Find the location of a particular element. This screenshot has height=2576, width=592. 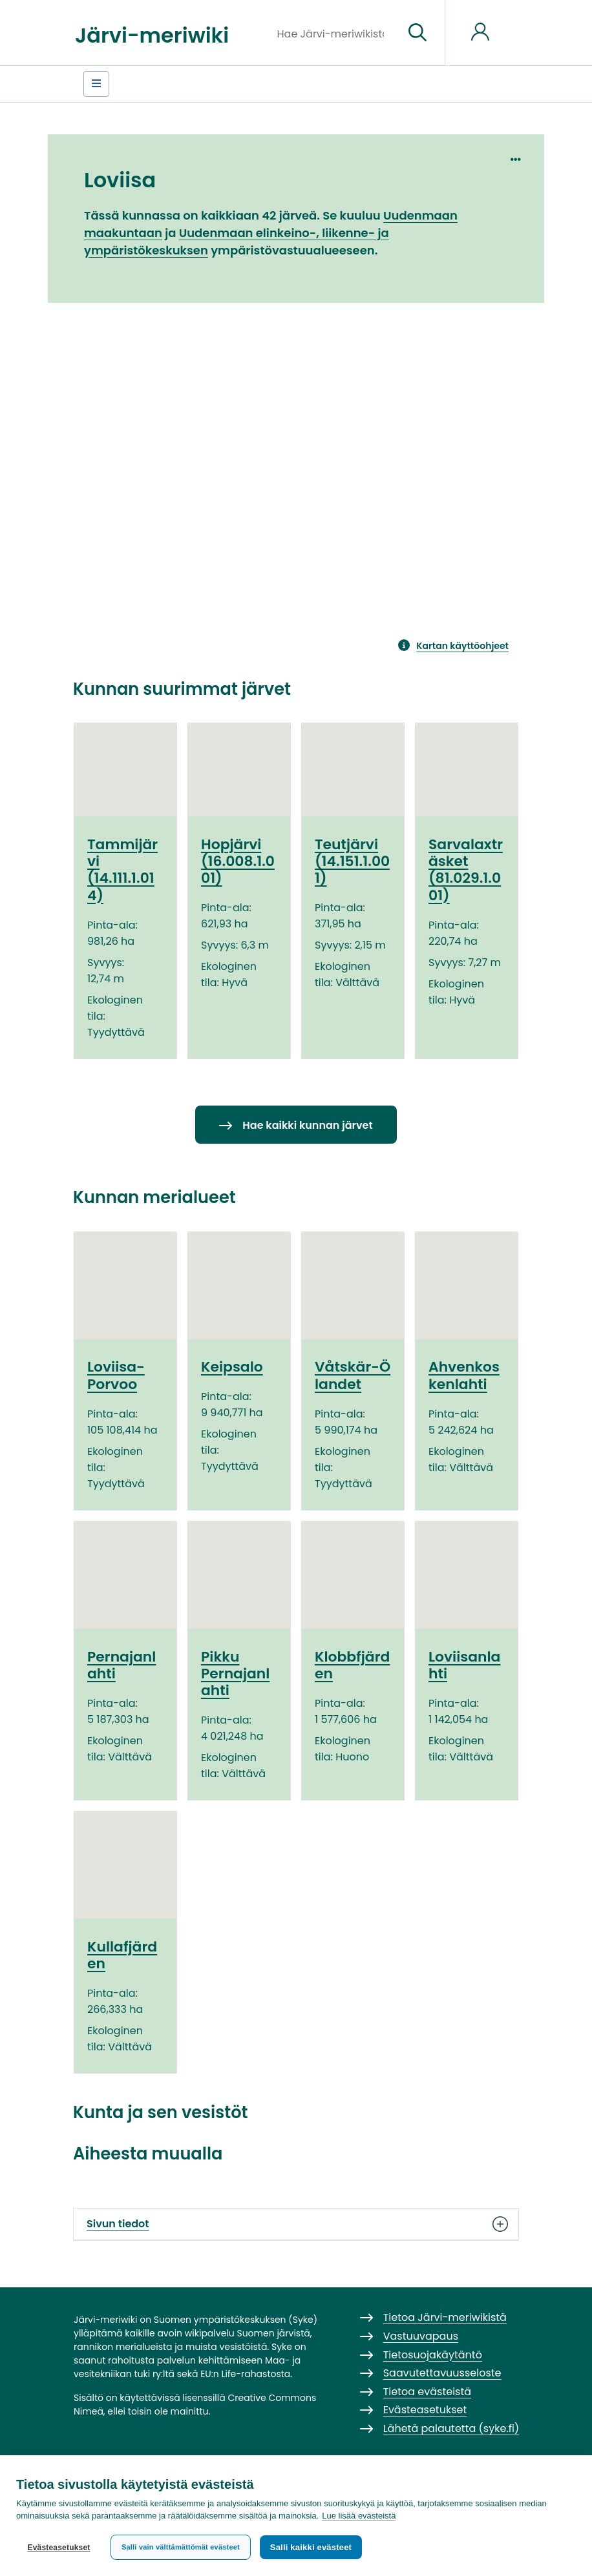

Kartan käyttöohjeet is located at coordinates (462, 645).